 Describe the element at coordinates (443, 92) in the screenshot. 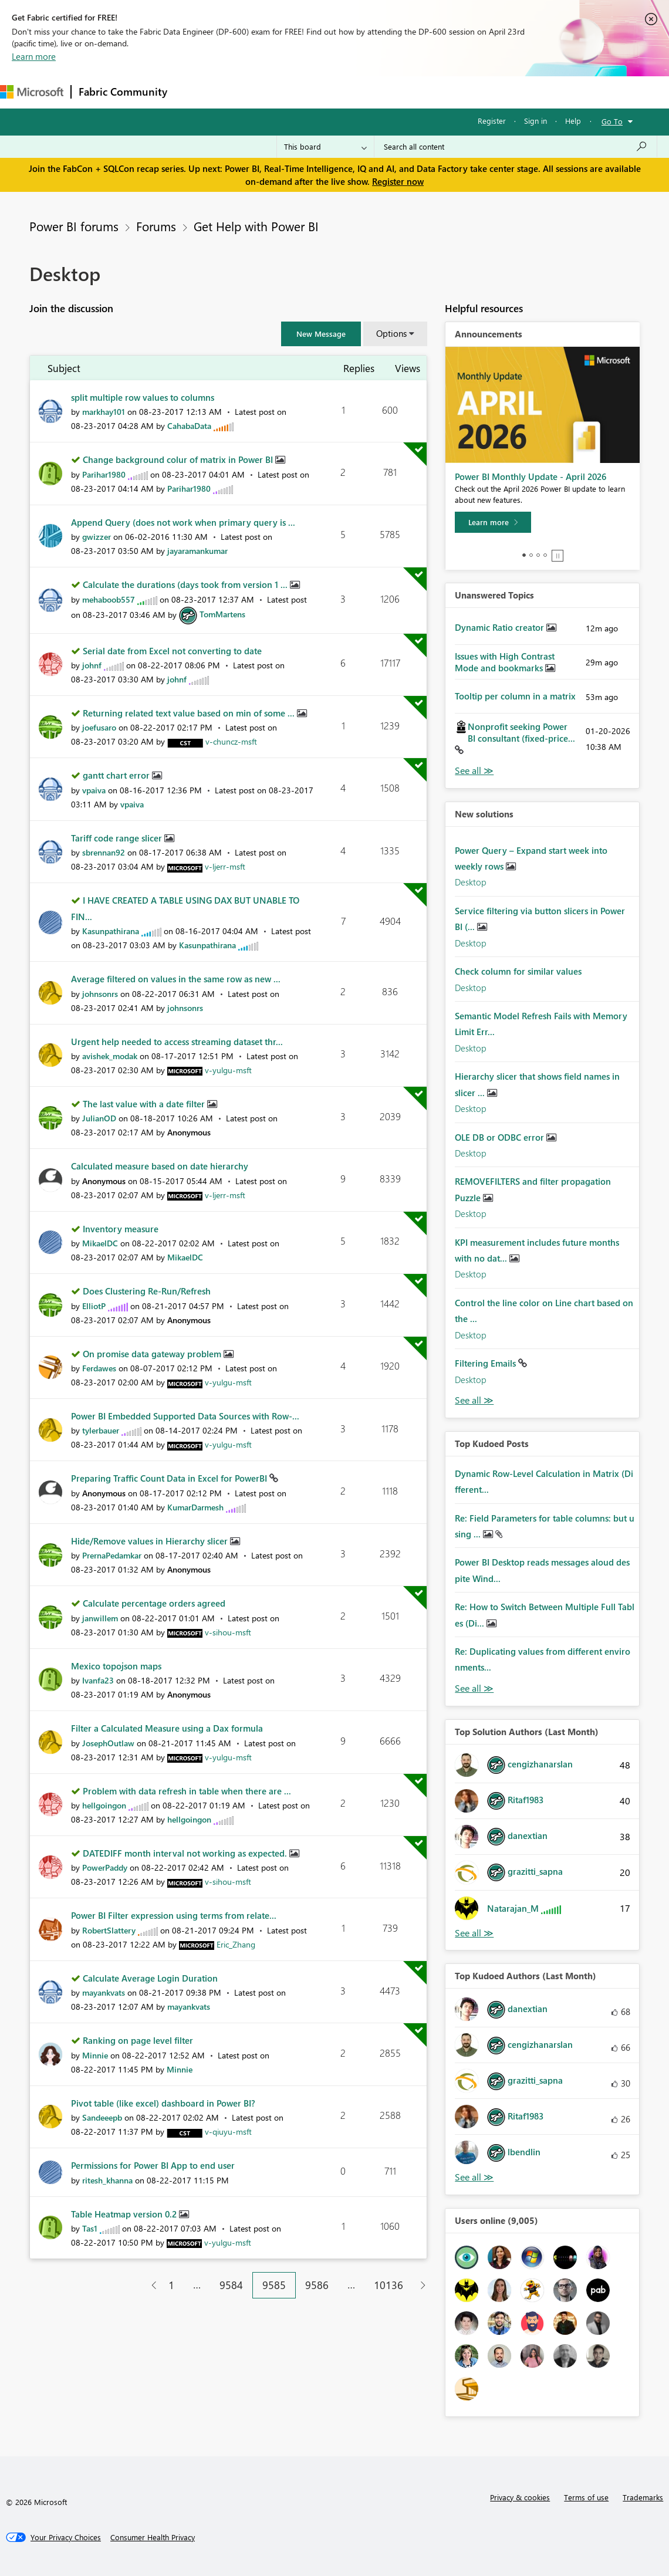

I see `Learning` at that location.